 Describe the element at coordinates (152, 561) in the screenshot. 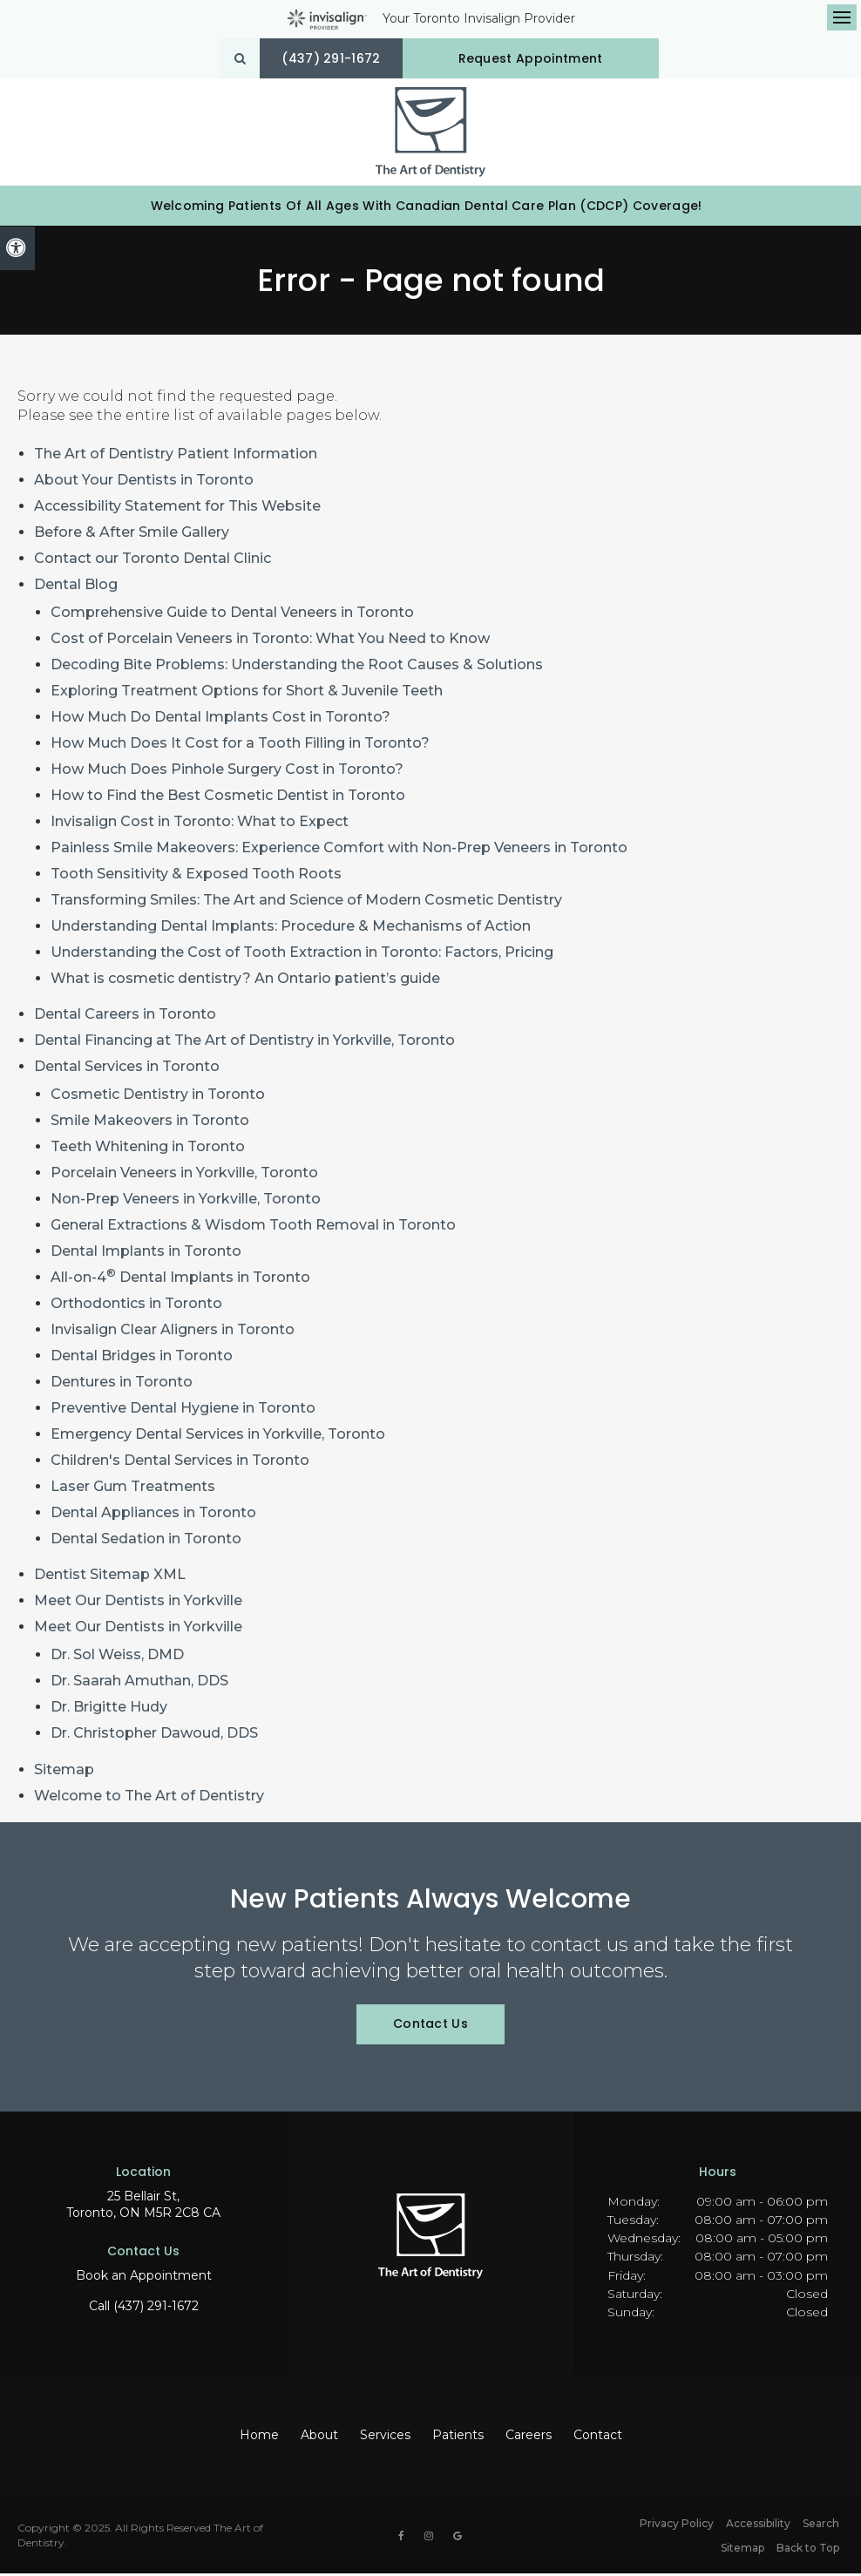

I see `Contact our Toronto Dental Clinic` at that location.